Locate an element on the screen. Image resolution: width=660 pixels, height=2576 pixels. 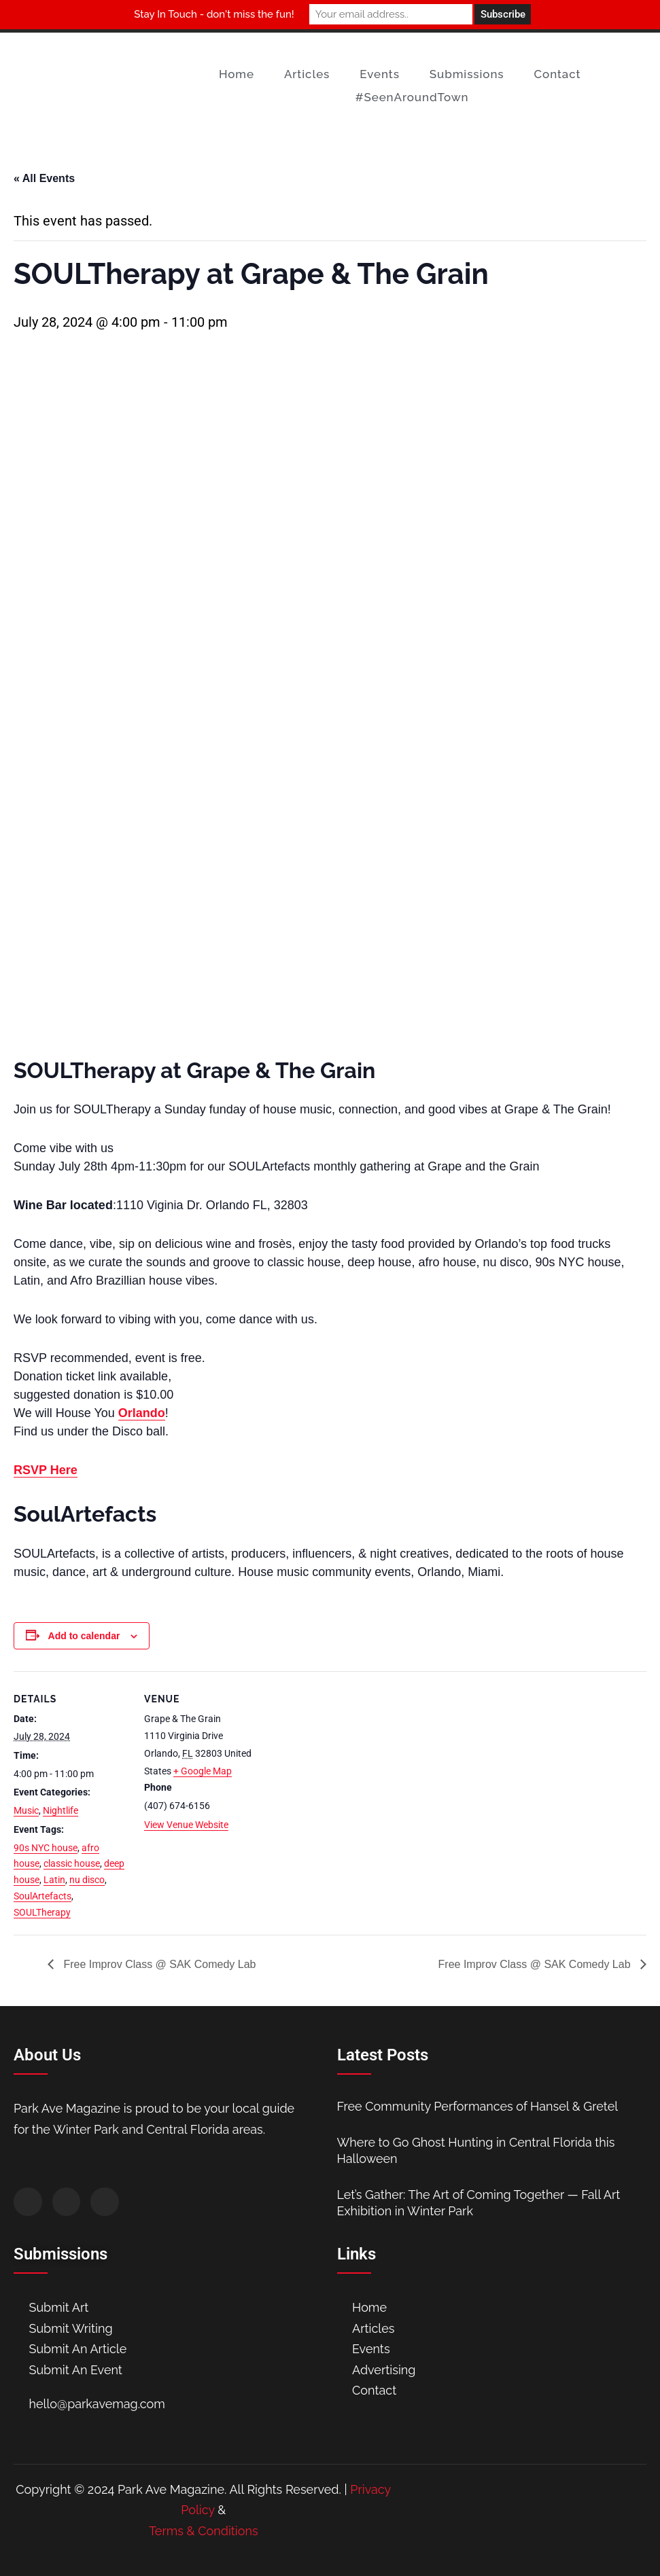
« All Events is located at coordinates (44, 178).